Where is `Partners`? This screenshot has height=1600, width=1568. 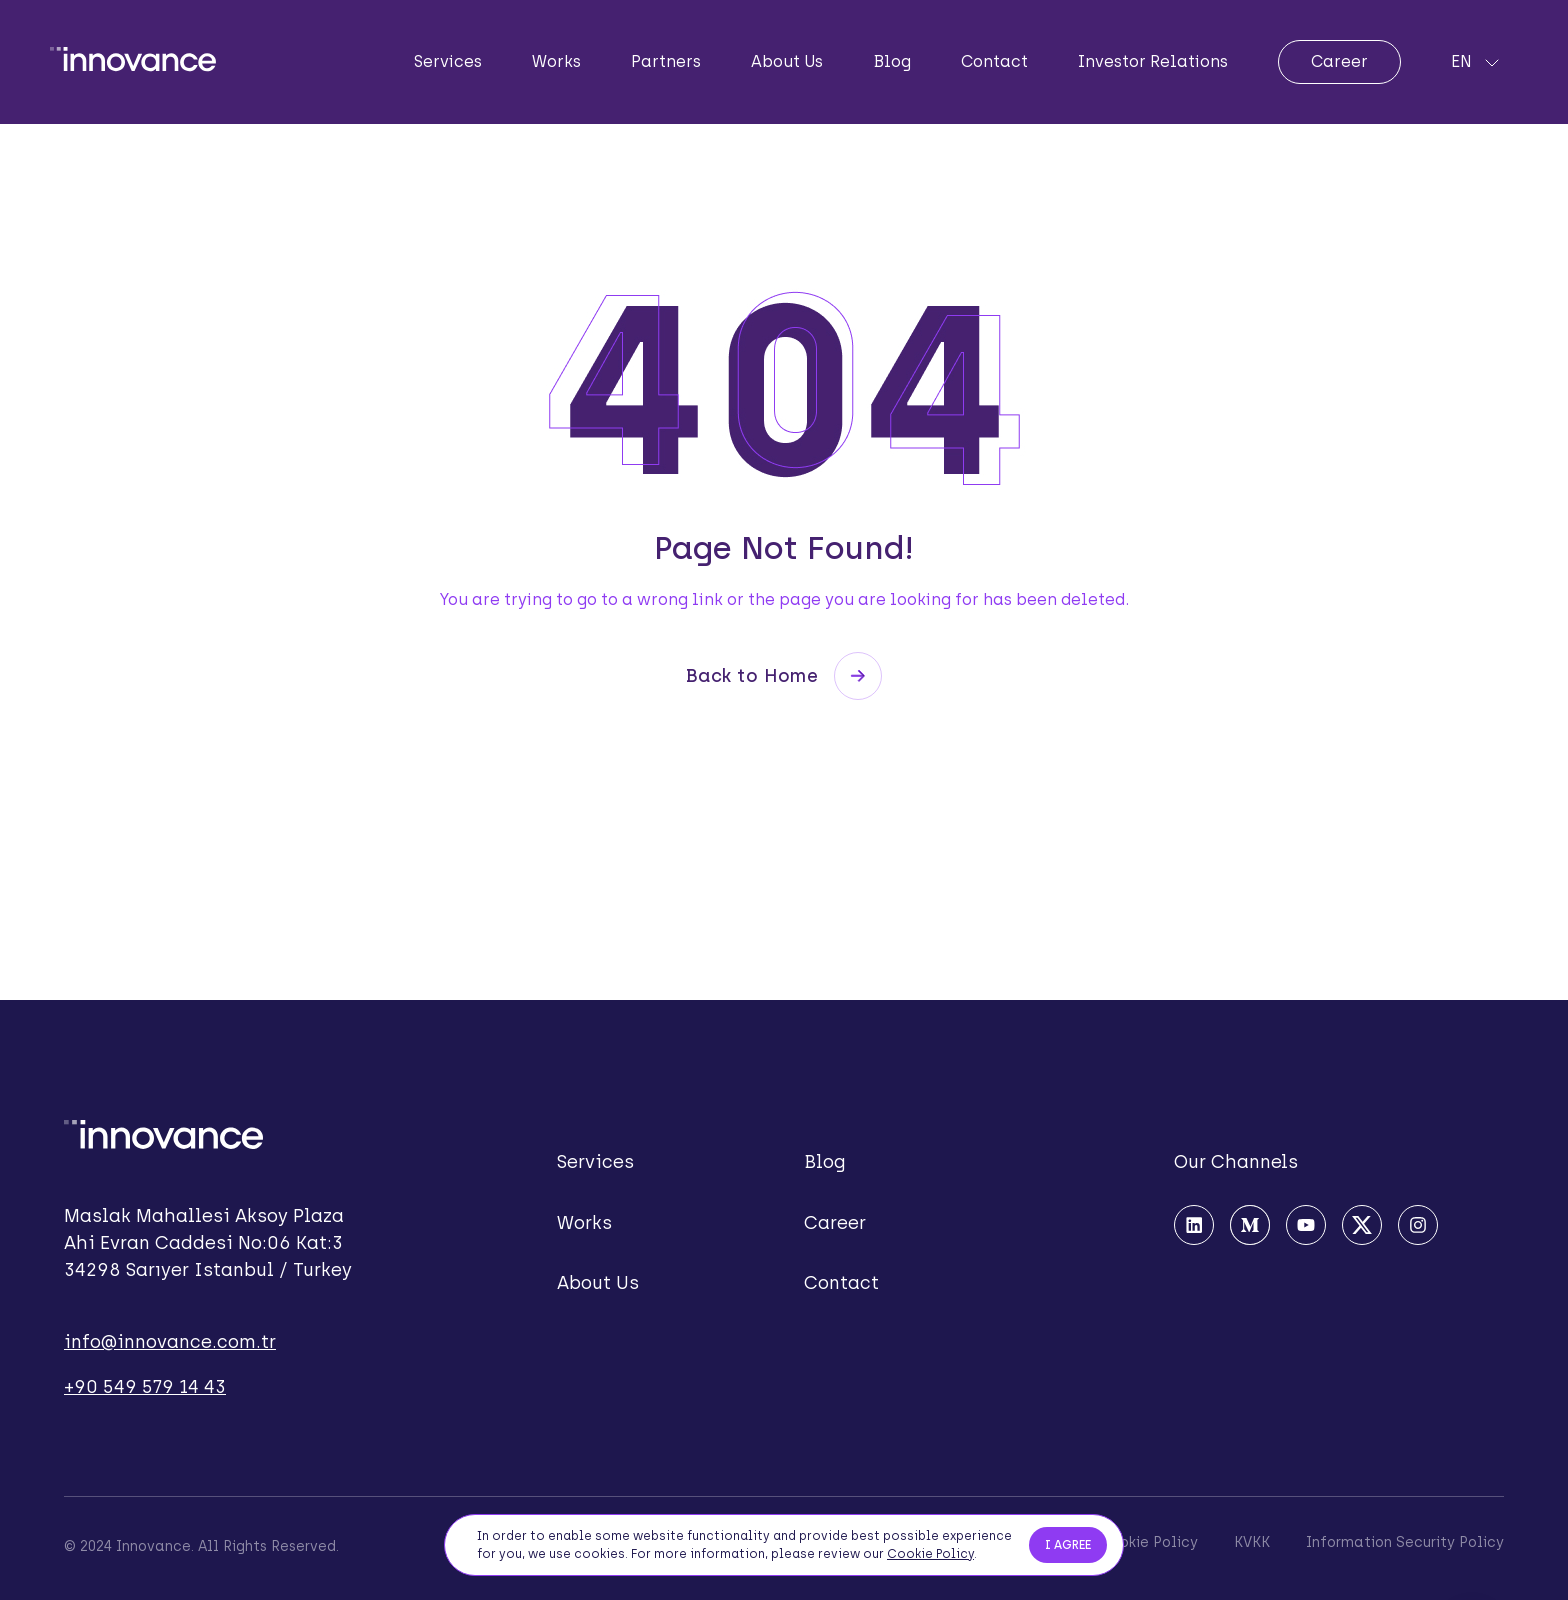 Partners is located at coordinates (666, 61).